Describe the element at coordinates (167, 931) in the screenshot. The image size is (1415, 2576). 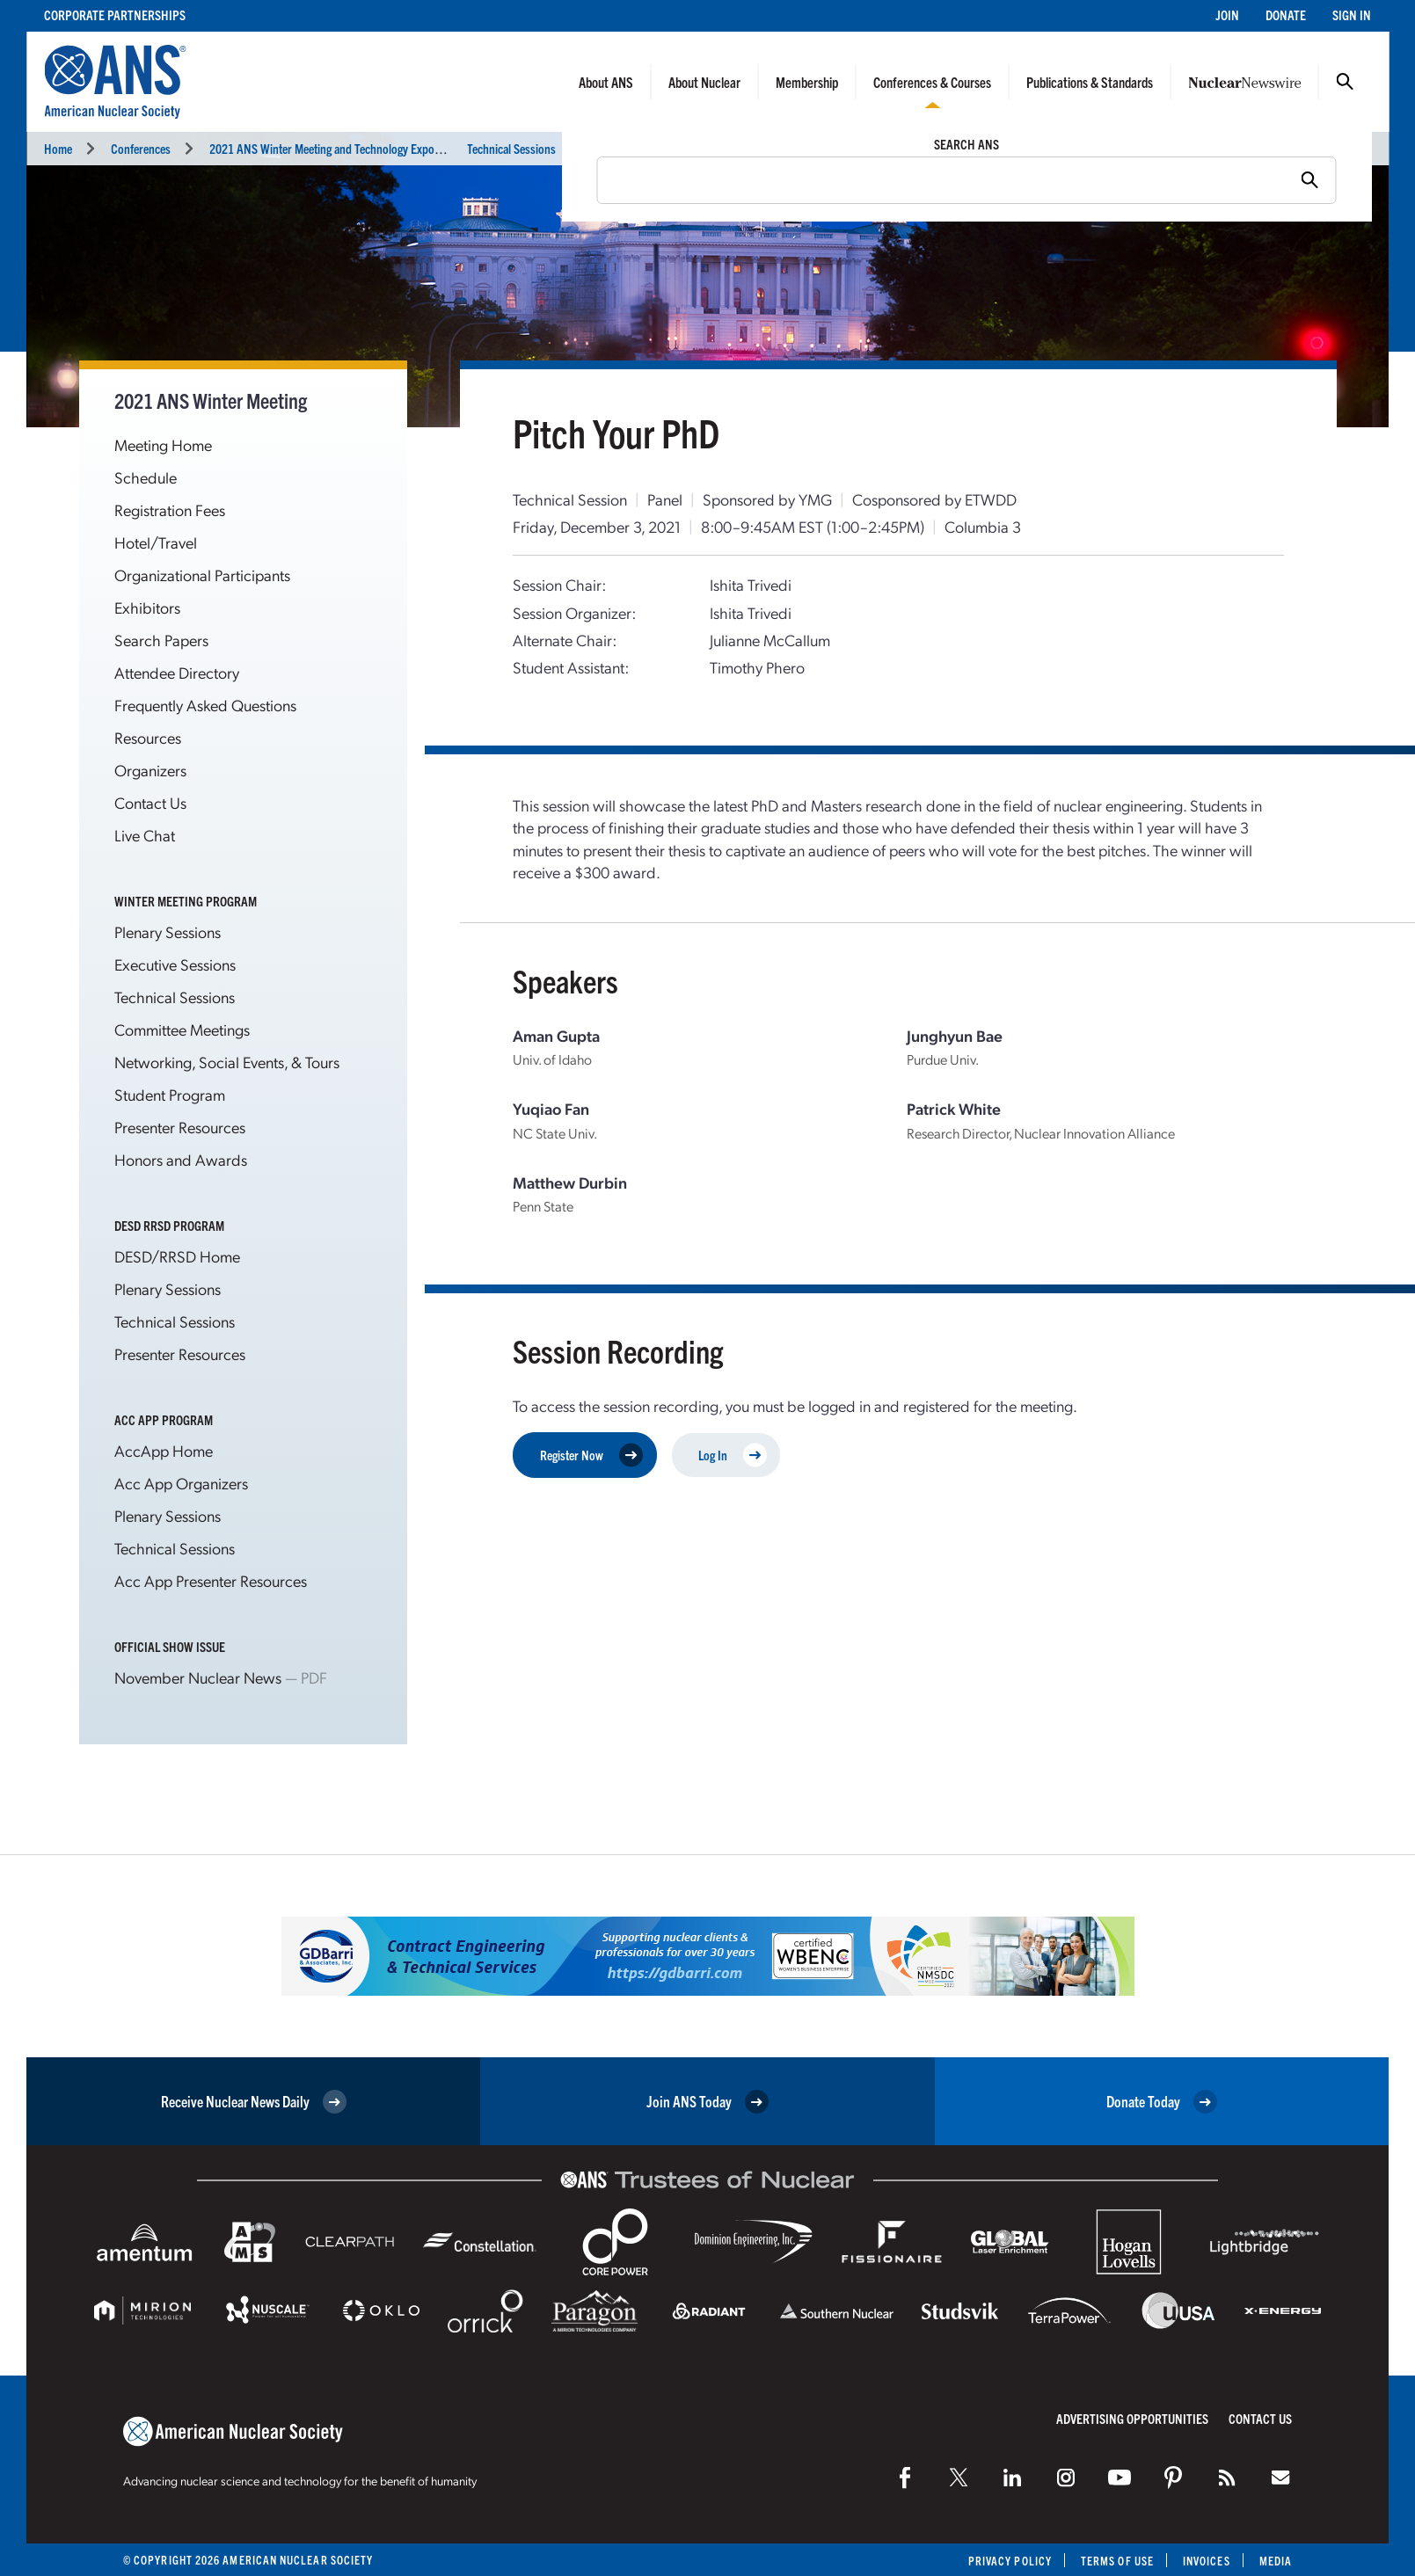
I see `Plenary Sessions` at that location.